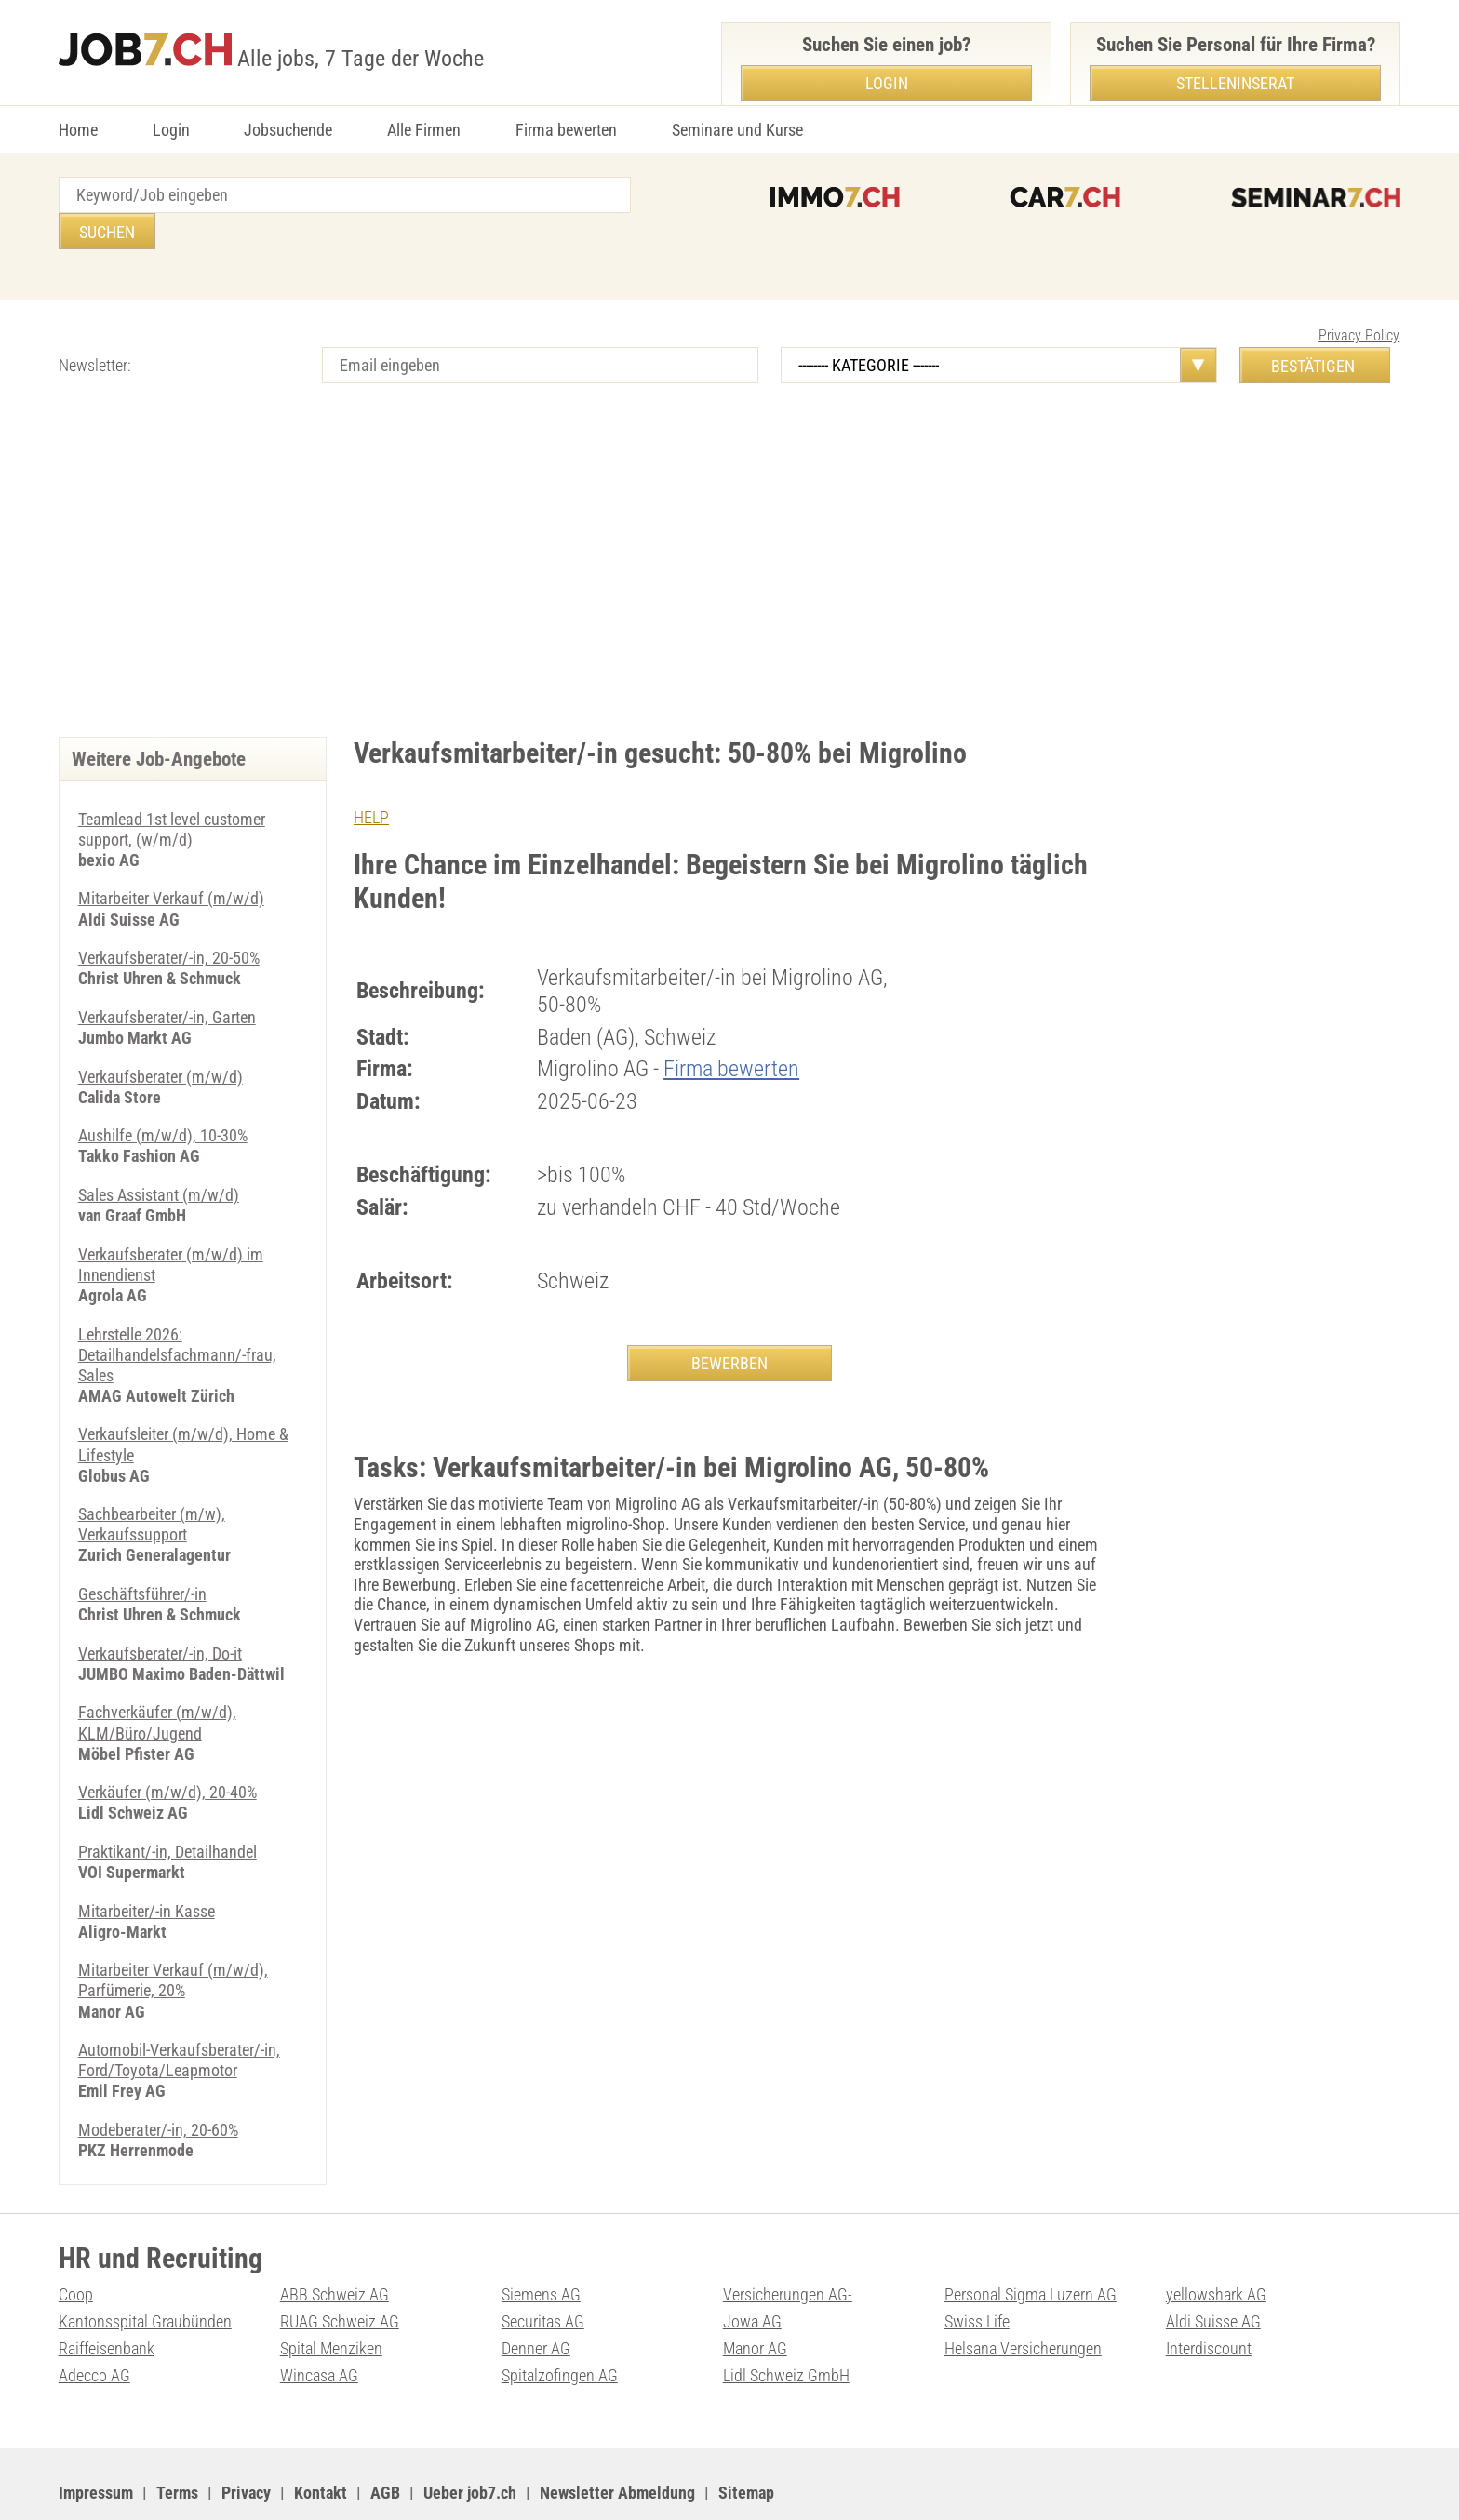 The width and height of the screenshot is (1459, 2520). I want to click on Login, so click(171, 130).